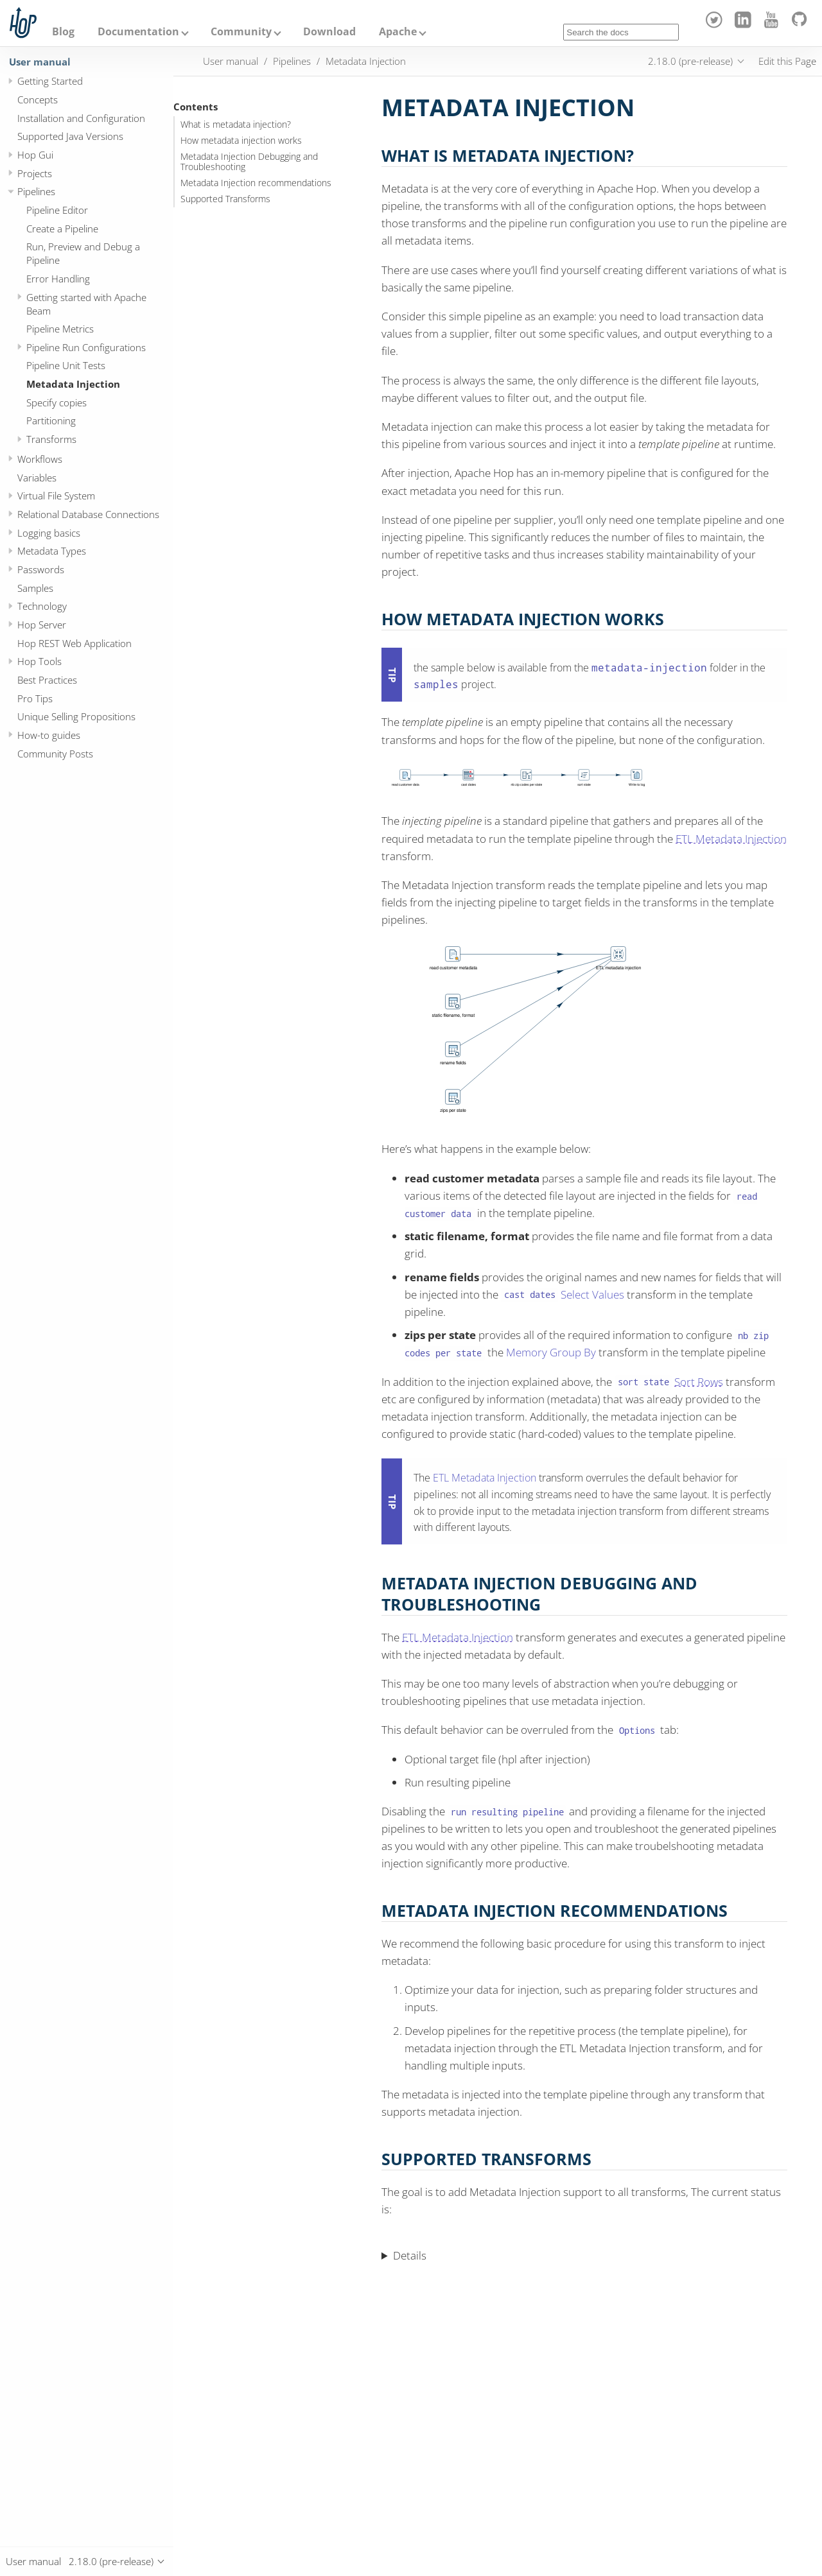  I want to click on User manual, so click(40, 62).